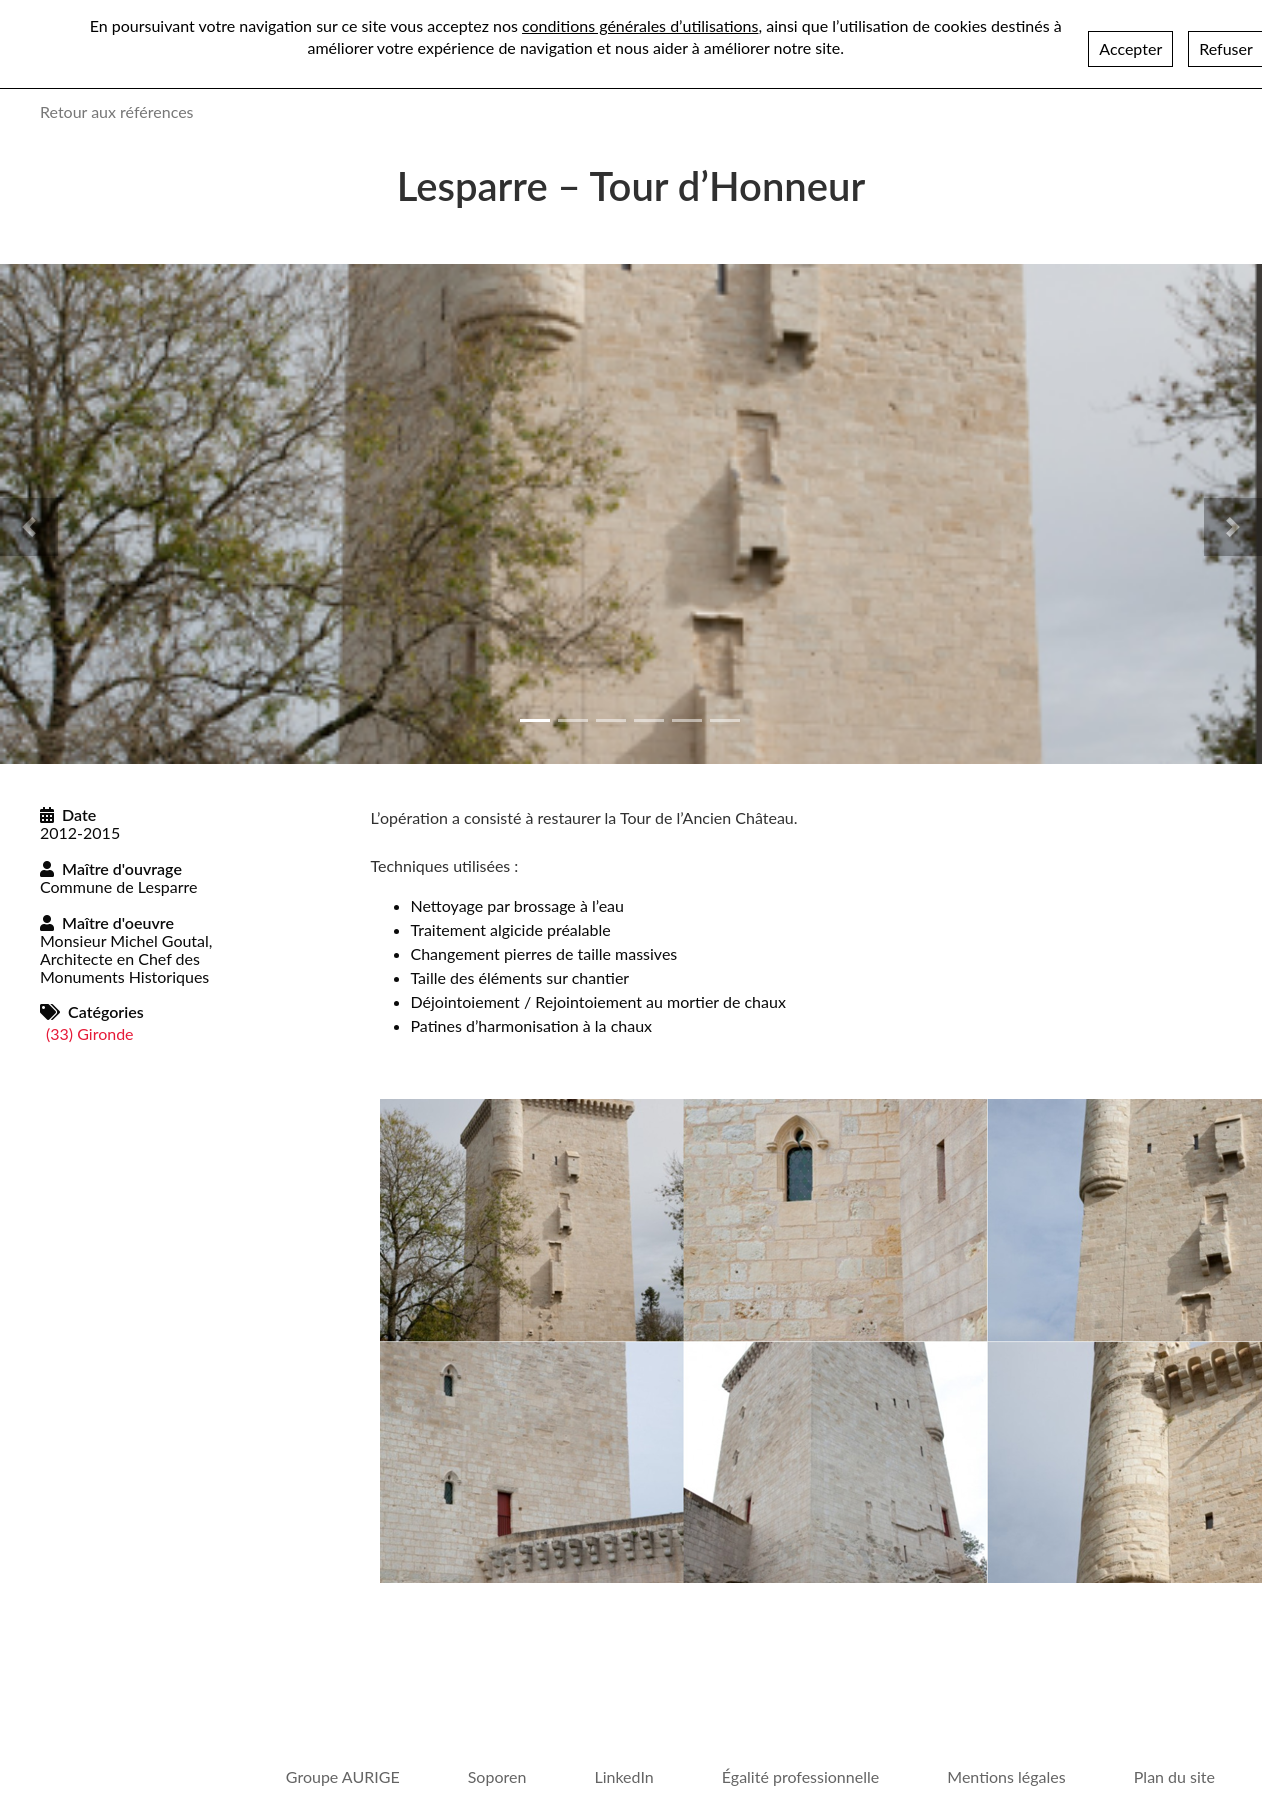  What do you see at coordinates (497, 1776) in the screenshot?
I see `Soporen` at bounding box center [497, 1776].